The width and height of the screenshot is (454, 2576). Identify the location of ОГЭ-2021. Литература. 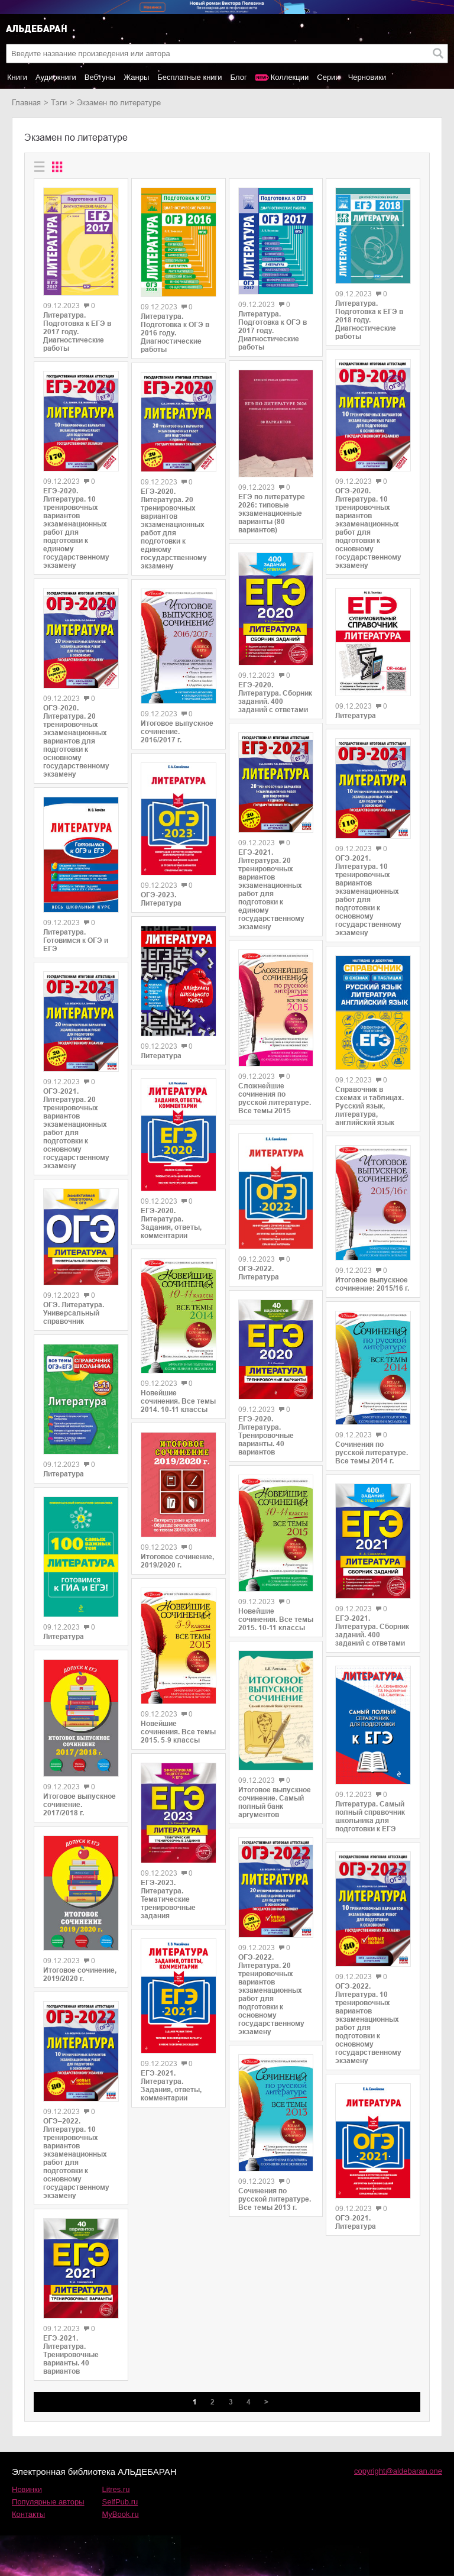
(355, 2222).